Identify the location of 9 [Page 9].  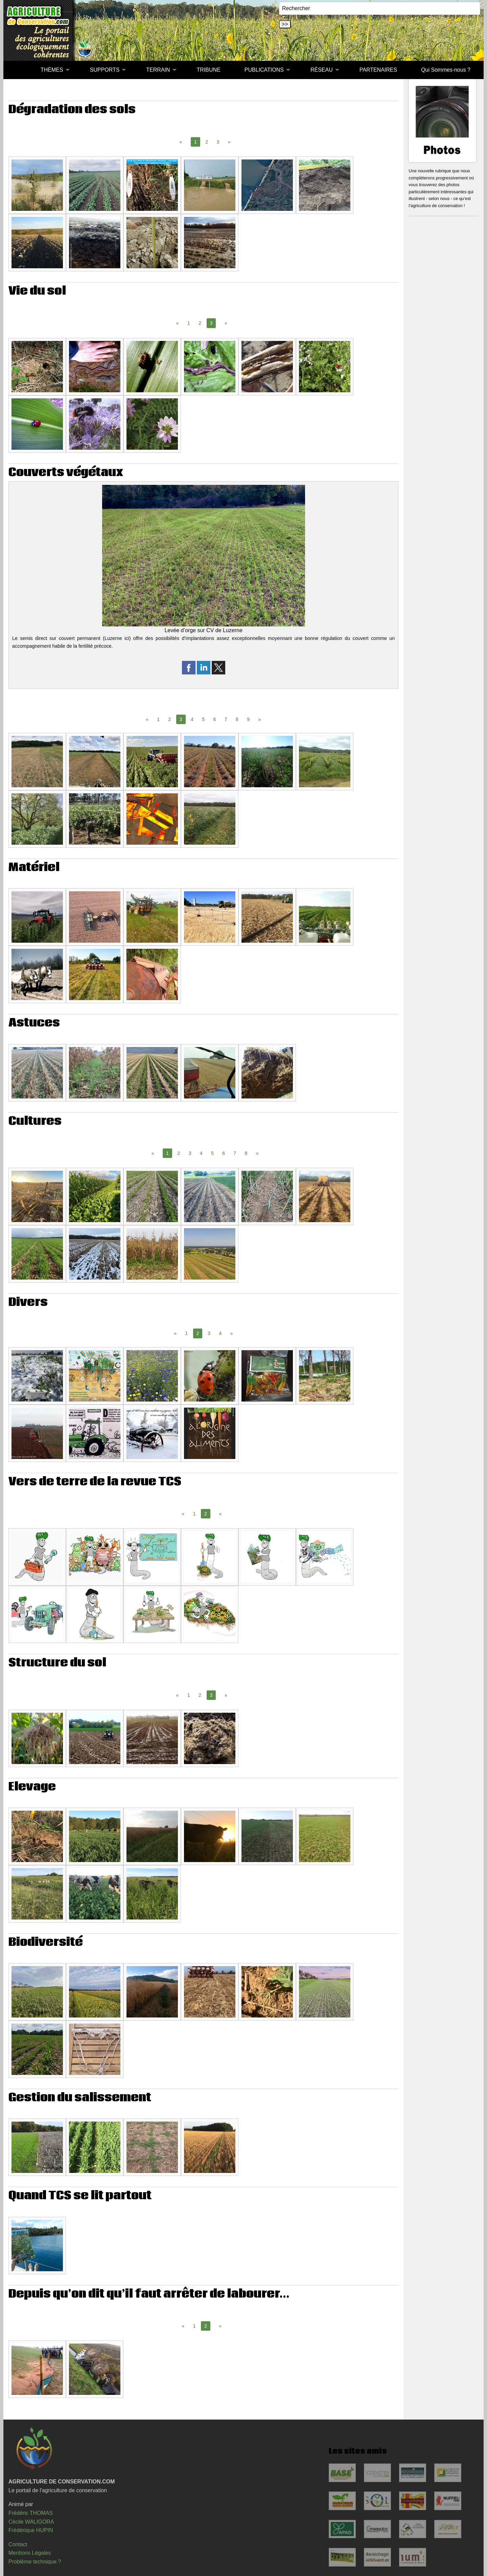
(248, 719).